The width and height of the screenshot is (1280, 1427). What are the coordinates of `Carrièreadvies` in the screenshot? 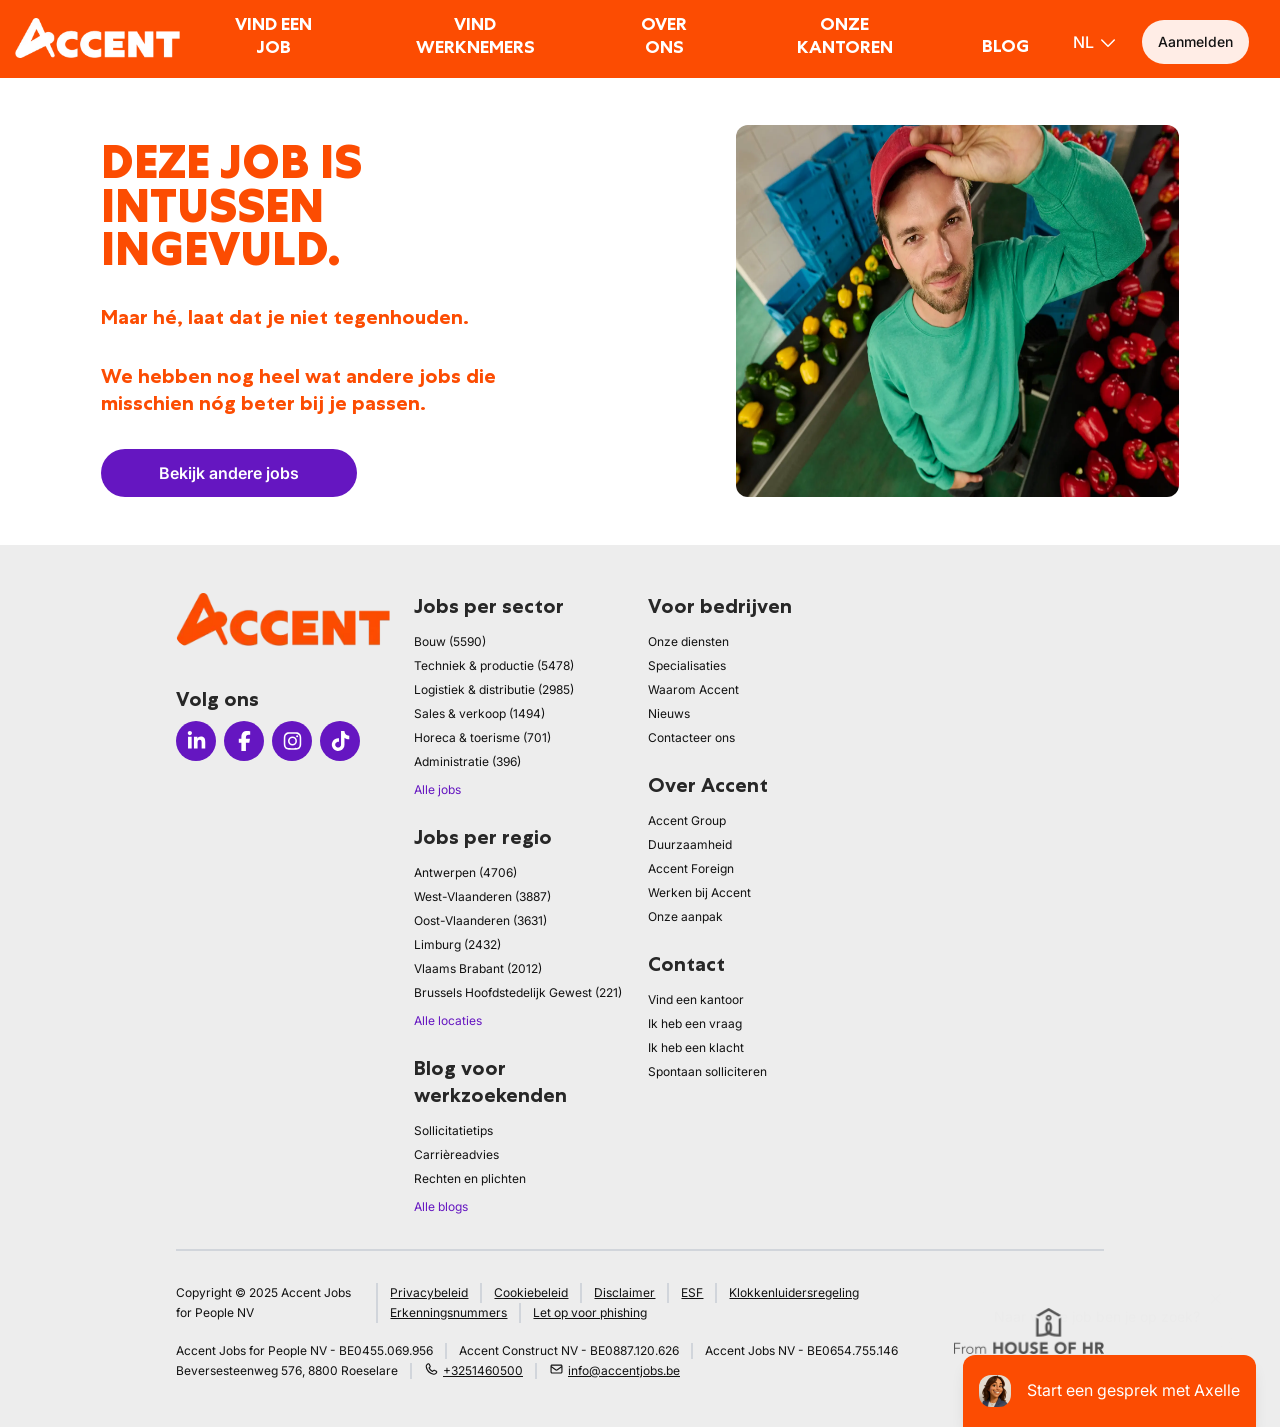 It's located at (456, 1154).